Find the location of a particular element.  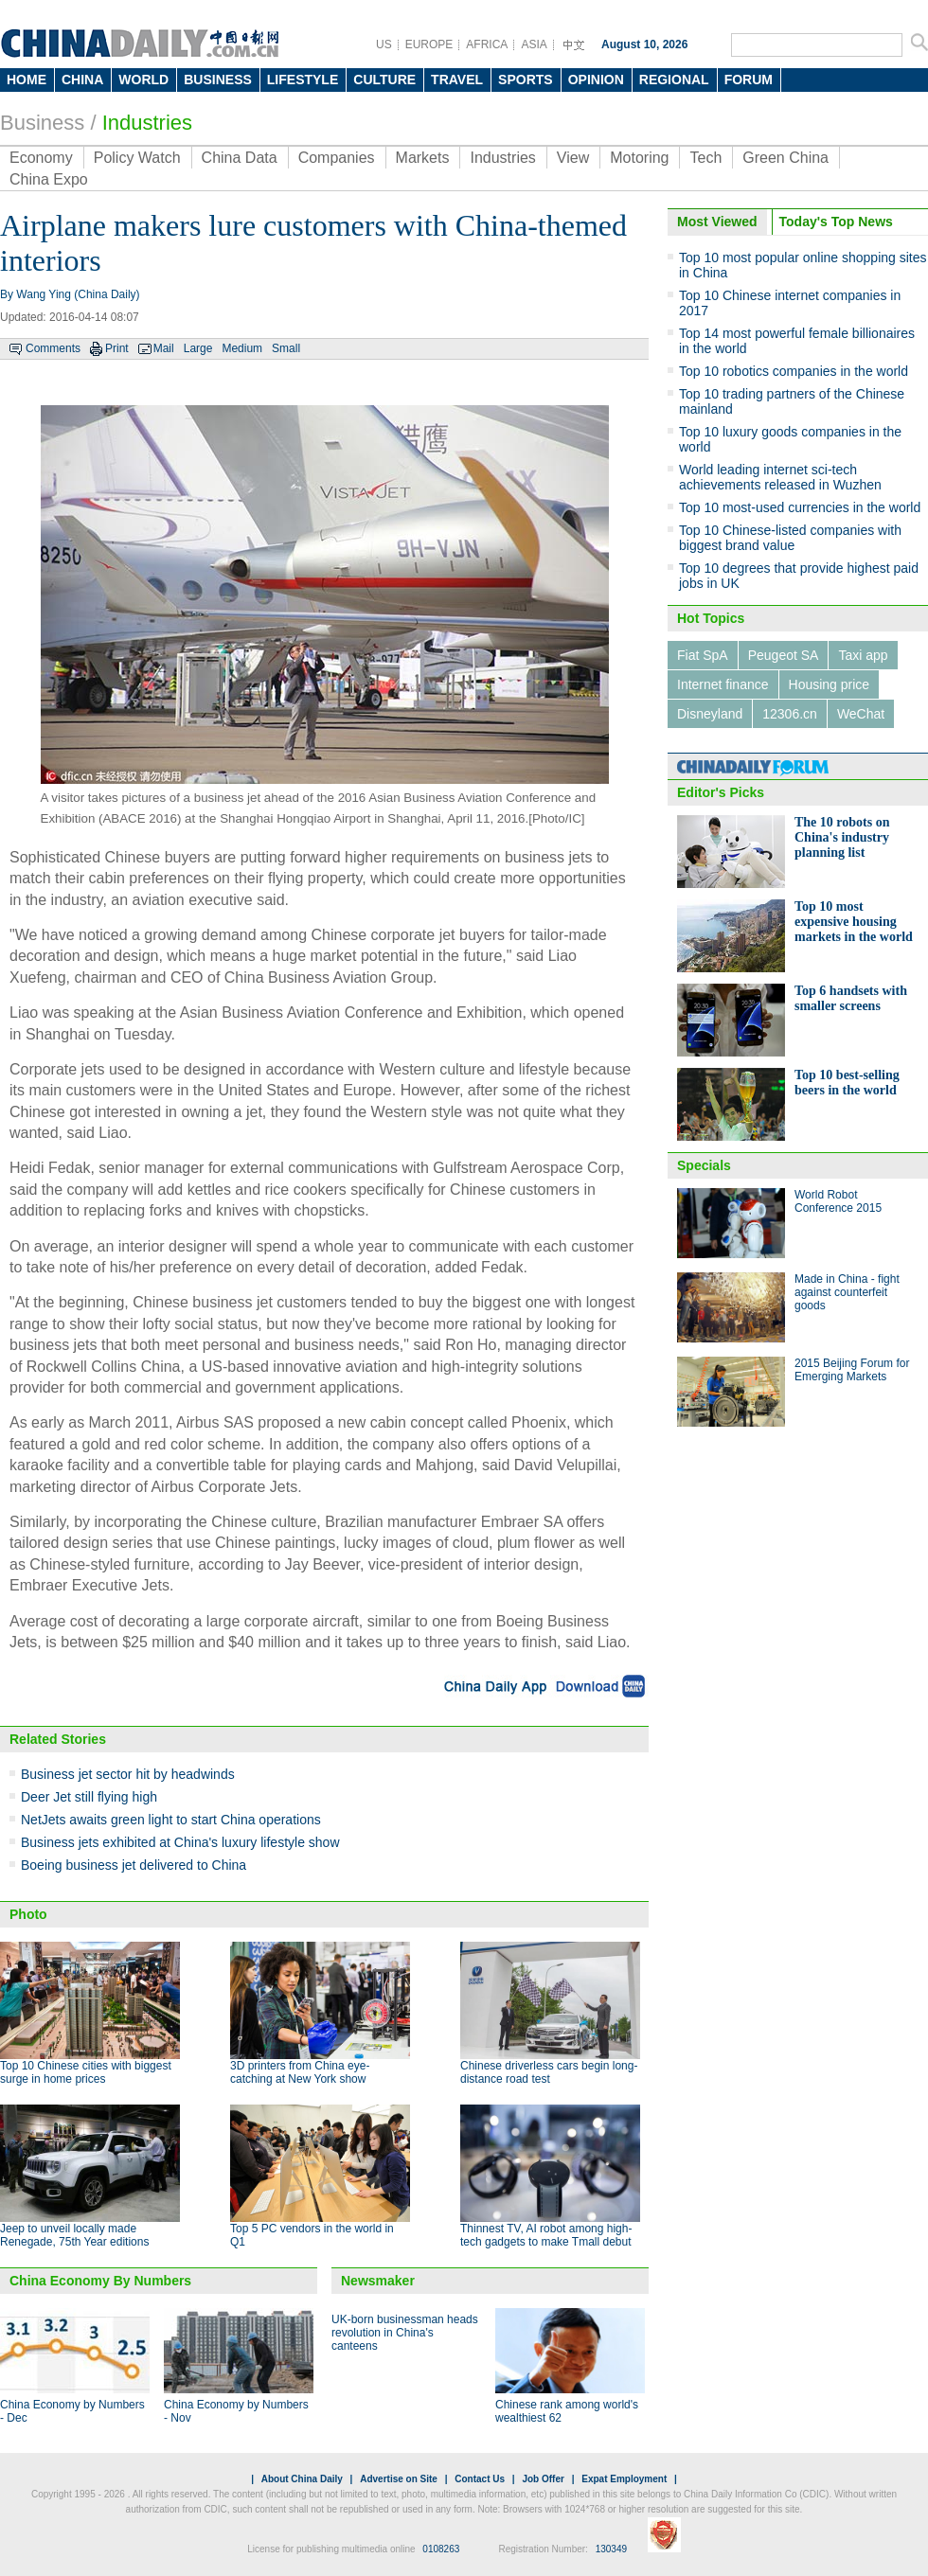

Industries is located at coordinates (147, 122).